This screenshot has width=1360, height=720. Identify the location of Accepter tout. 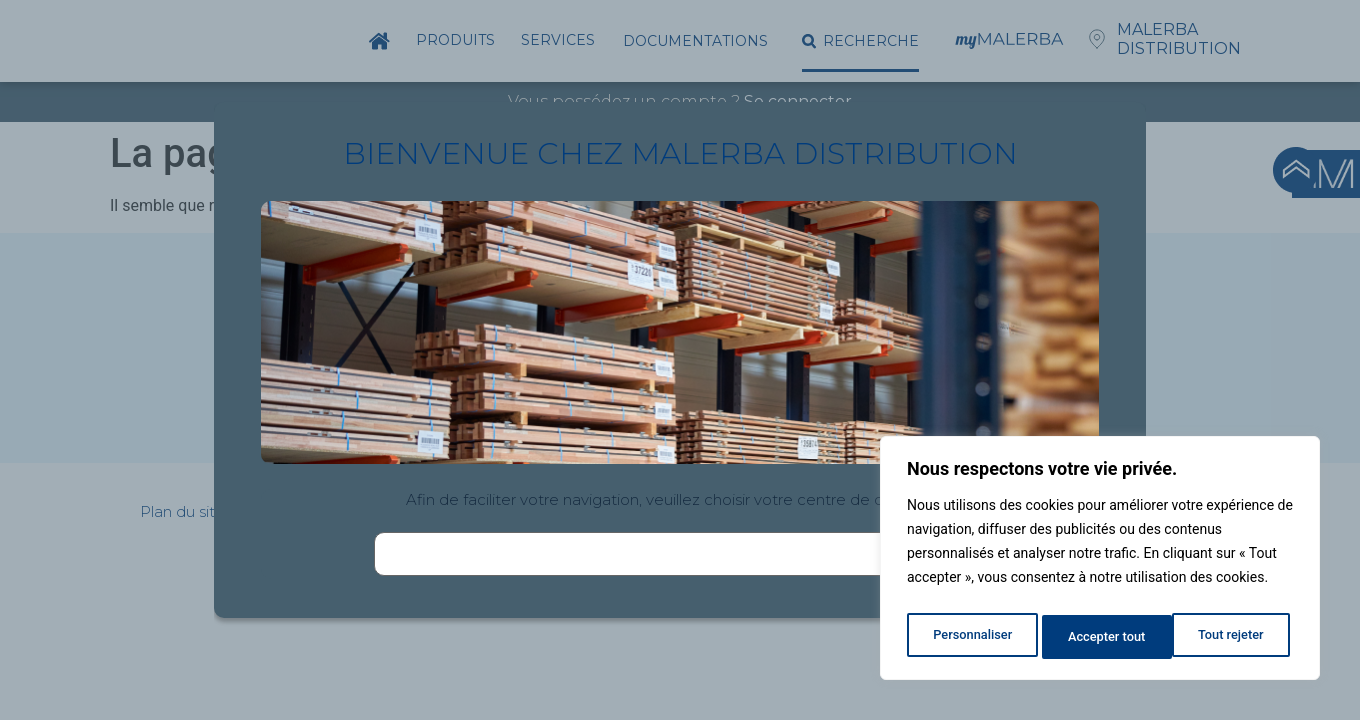
(1229, 637).